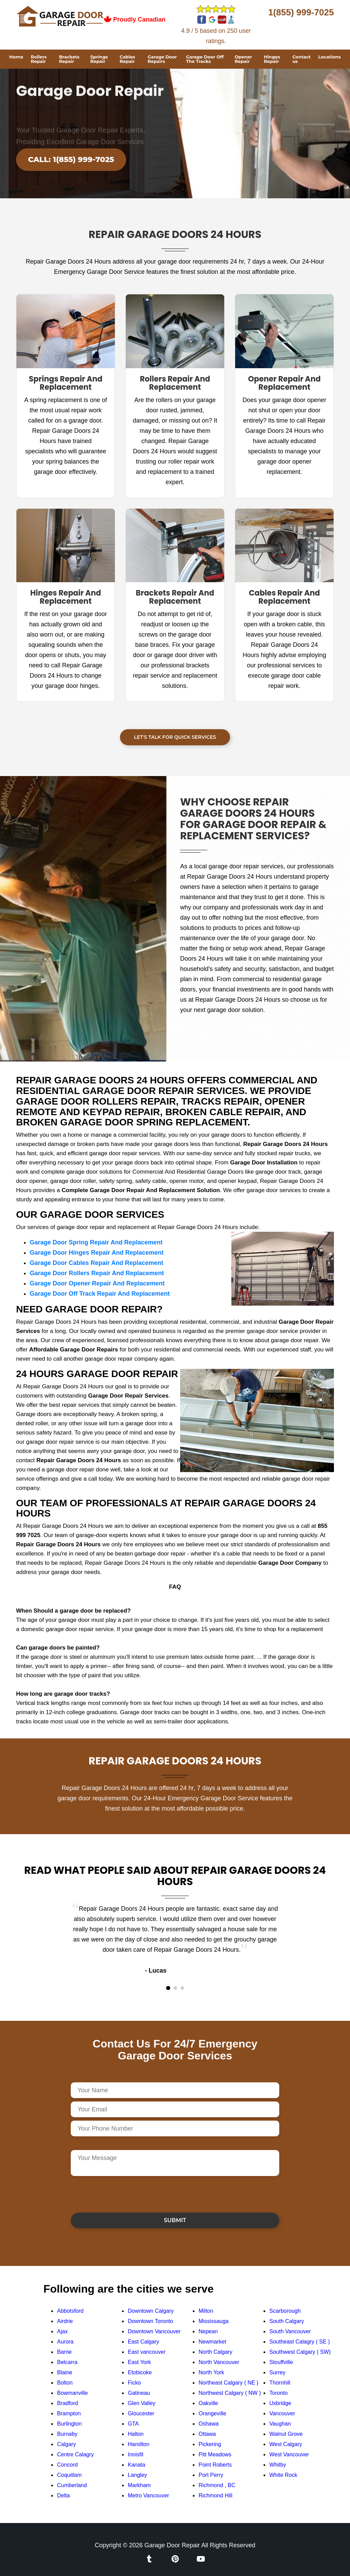 The image size is (350, 2576). Describe the element at coordinates (175, 737) in the screenshot. I see `Let's Talk For Quick Services` at that location.